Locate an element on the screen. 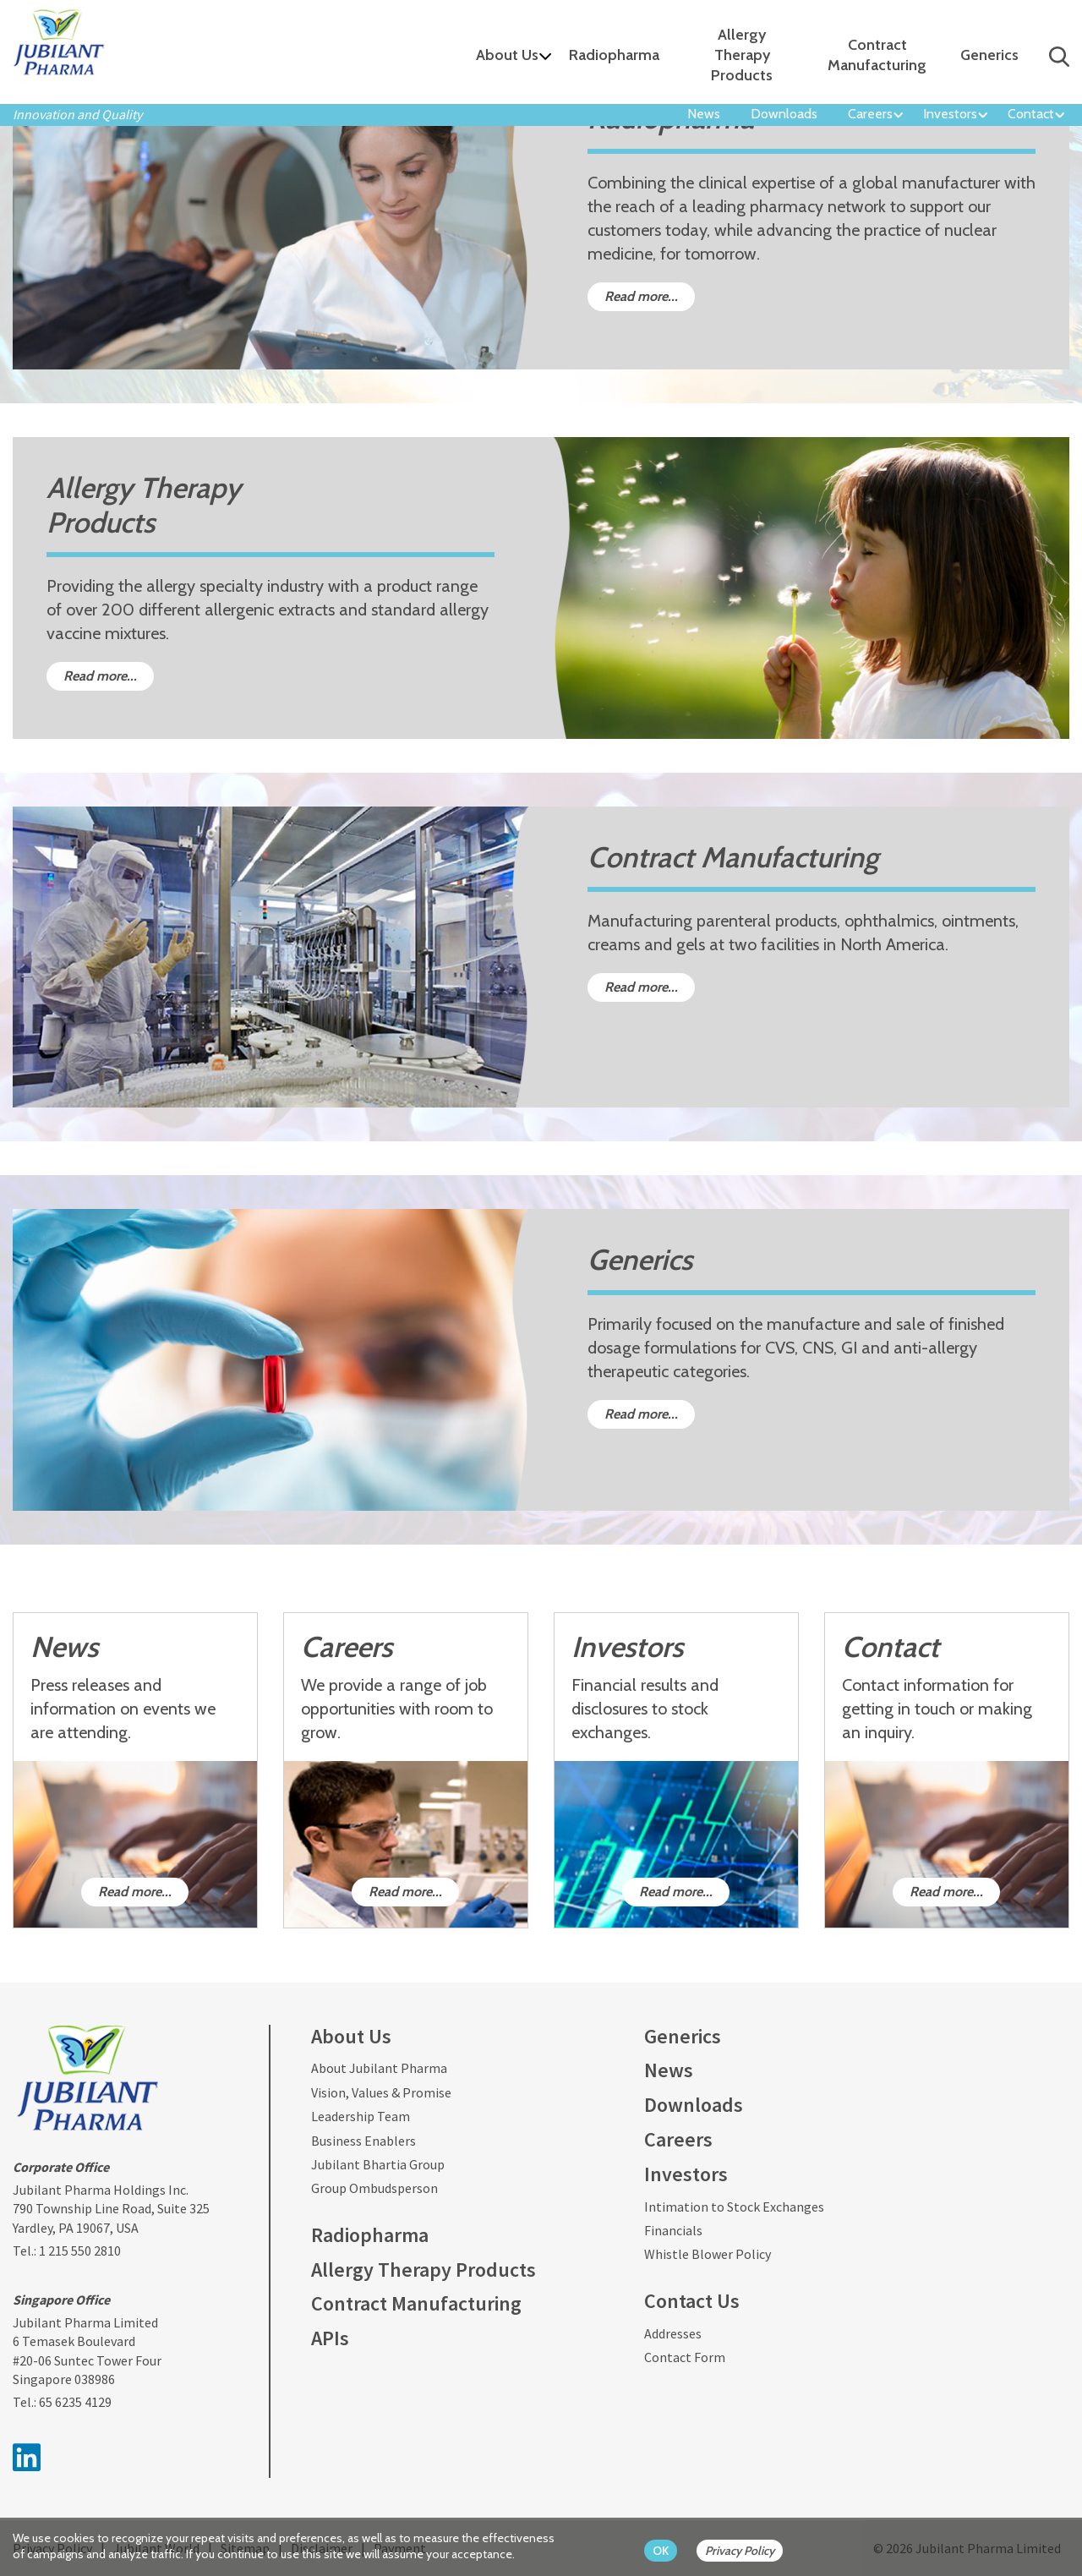 The height and width of the screenshot is (2576, 1082). News is located at coordinates (703, 114).